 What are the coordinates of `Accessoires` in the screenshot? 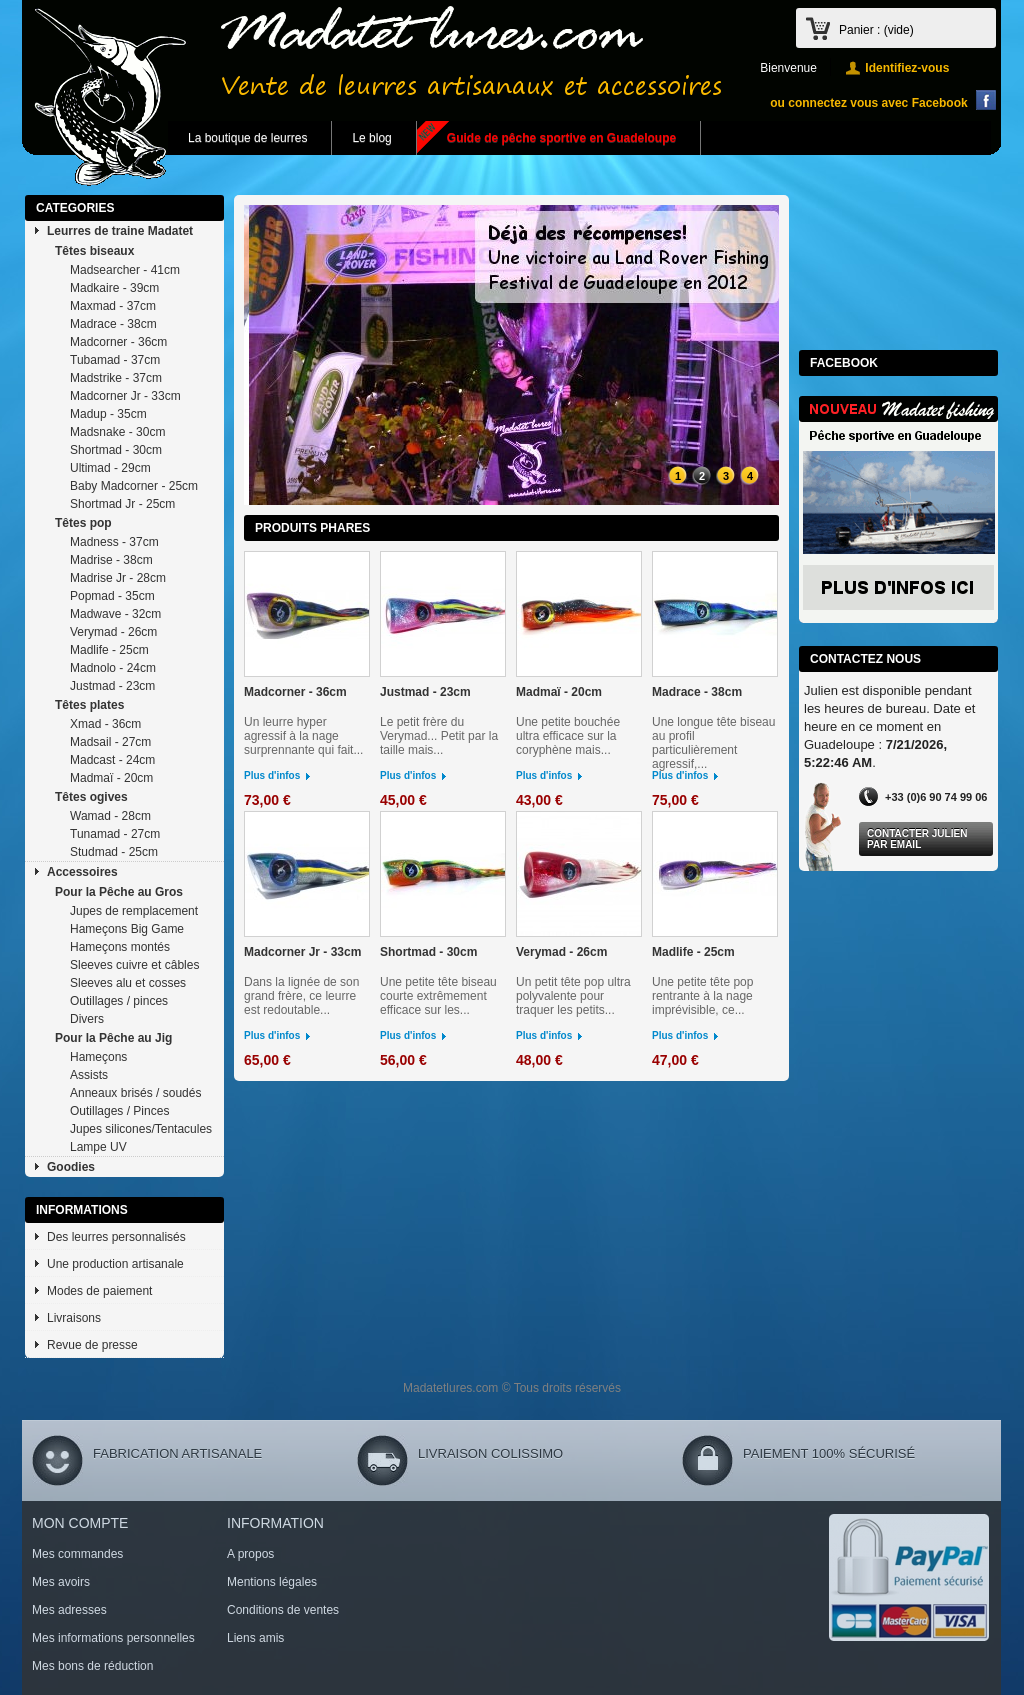 It's located at (82, 872).